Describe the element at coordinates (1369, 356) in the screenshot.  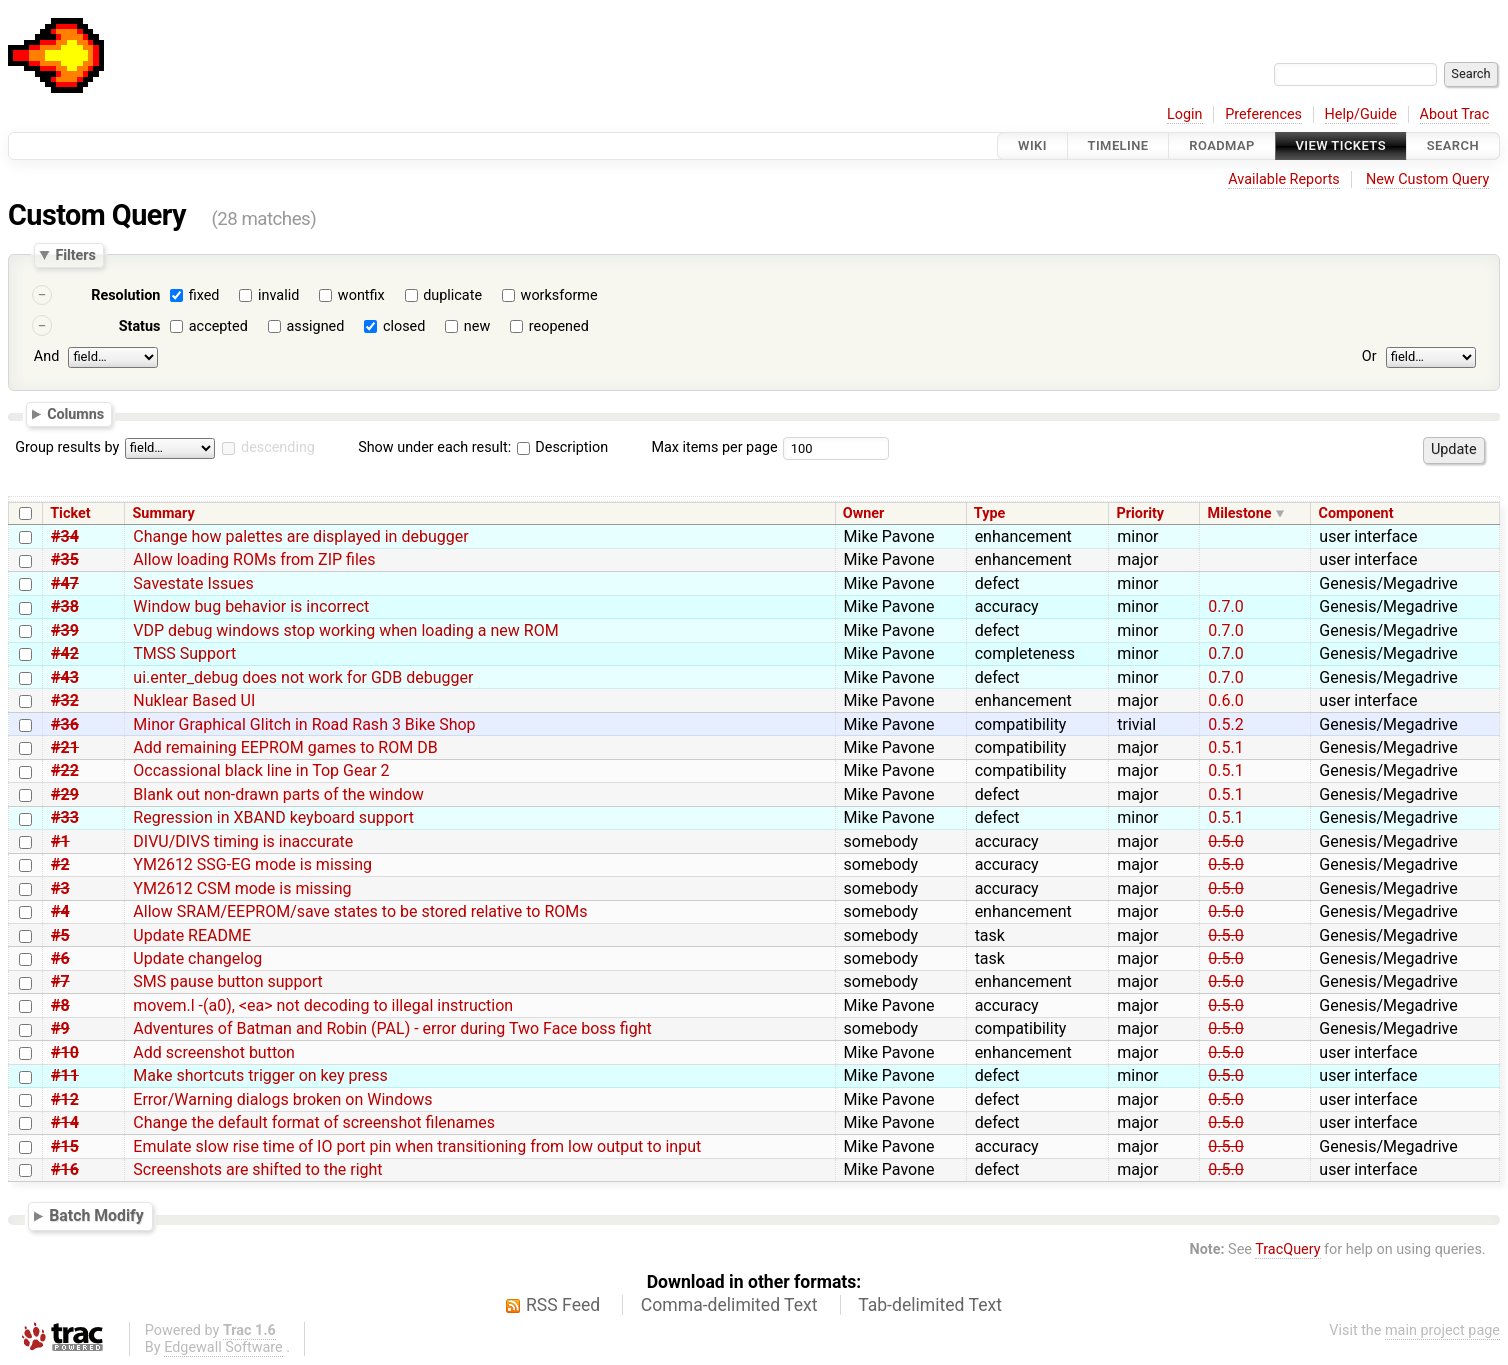
I see `Or` at that location.